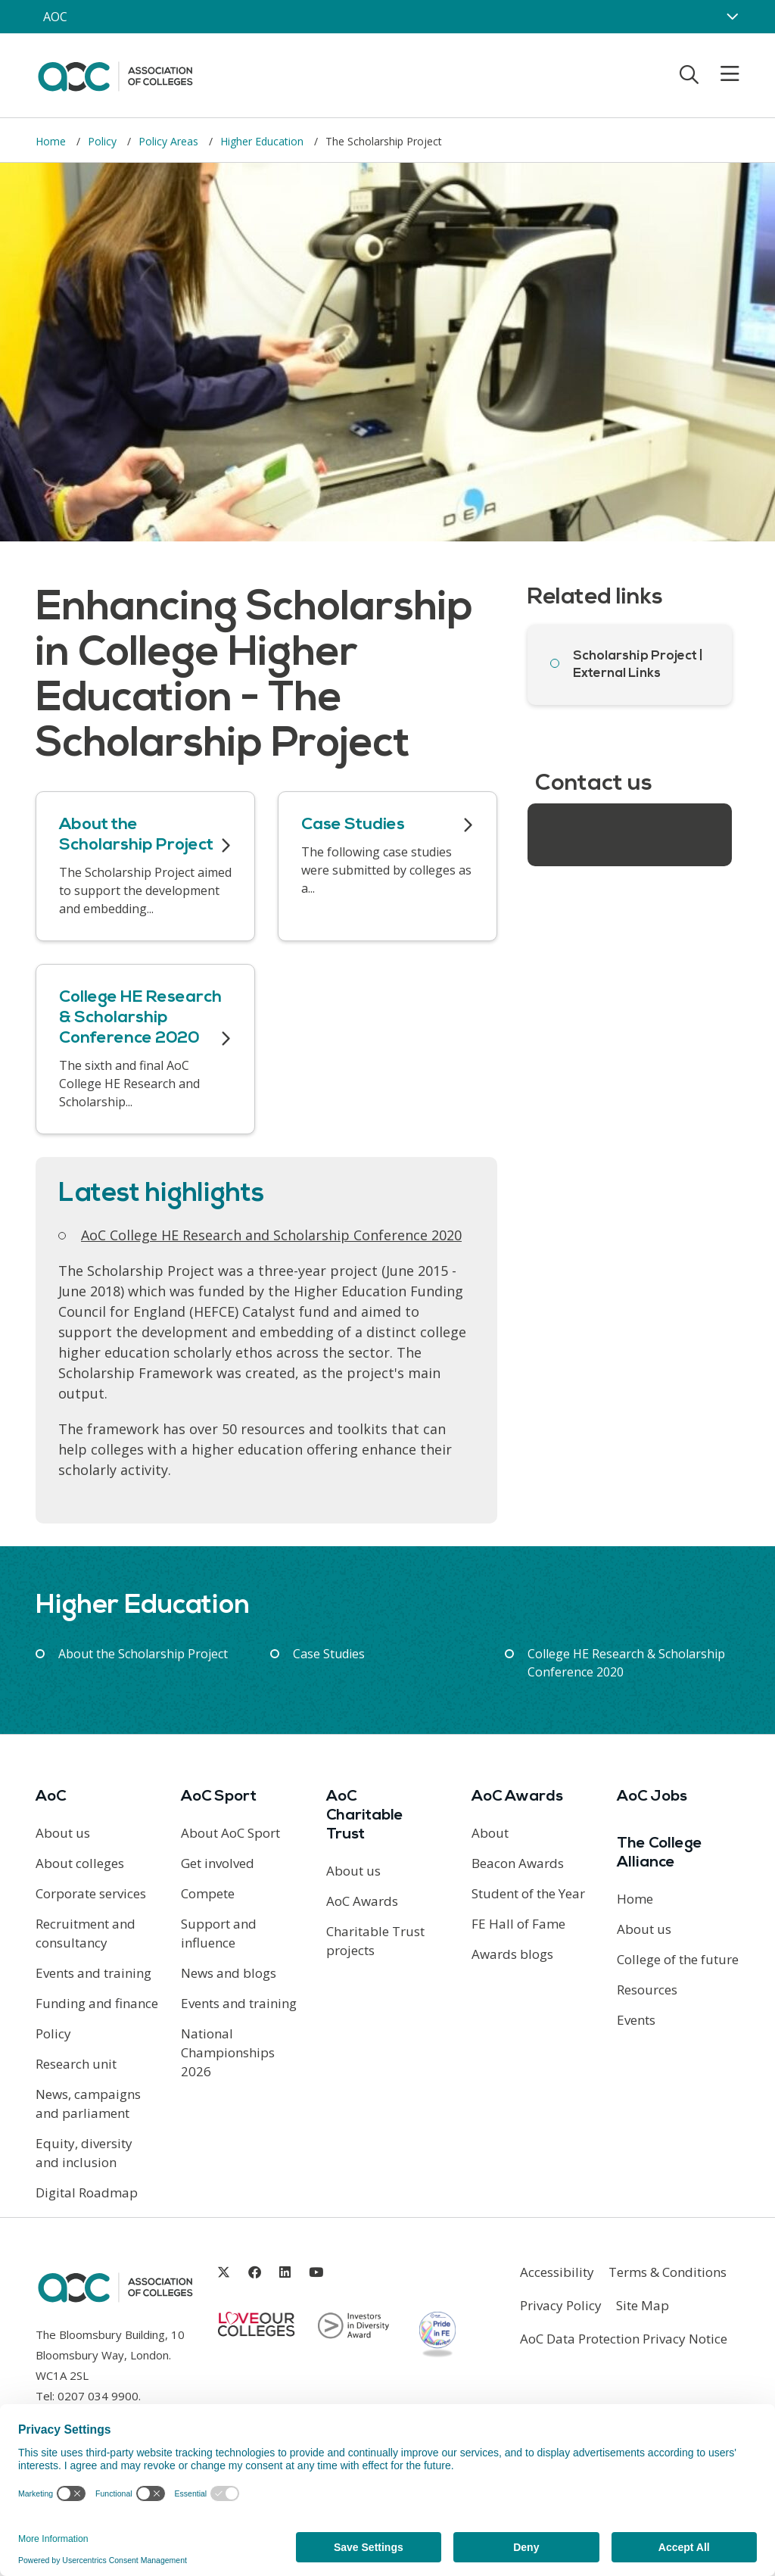 The height and width of the screenshot is (2576, 775). I want to click on AoC Data Protection Privacy Notice, so click(623, 2338).